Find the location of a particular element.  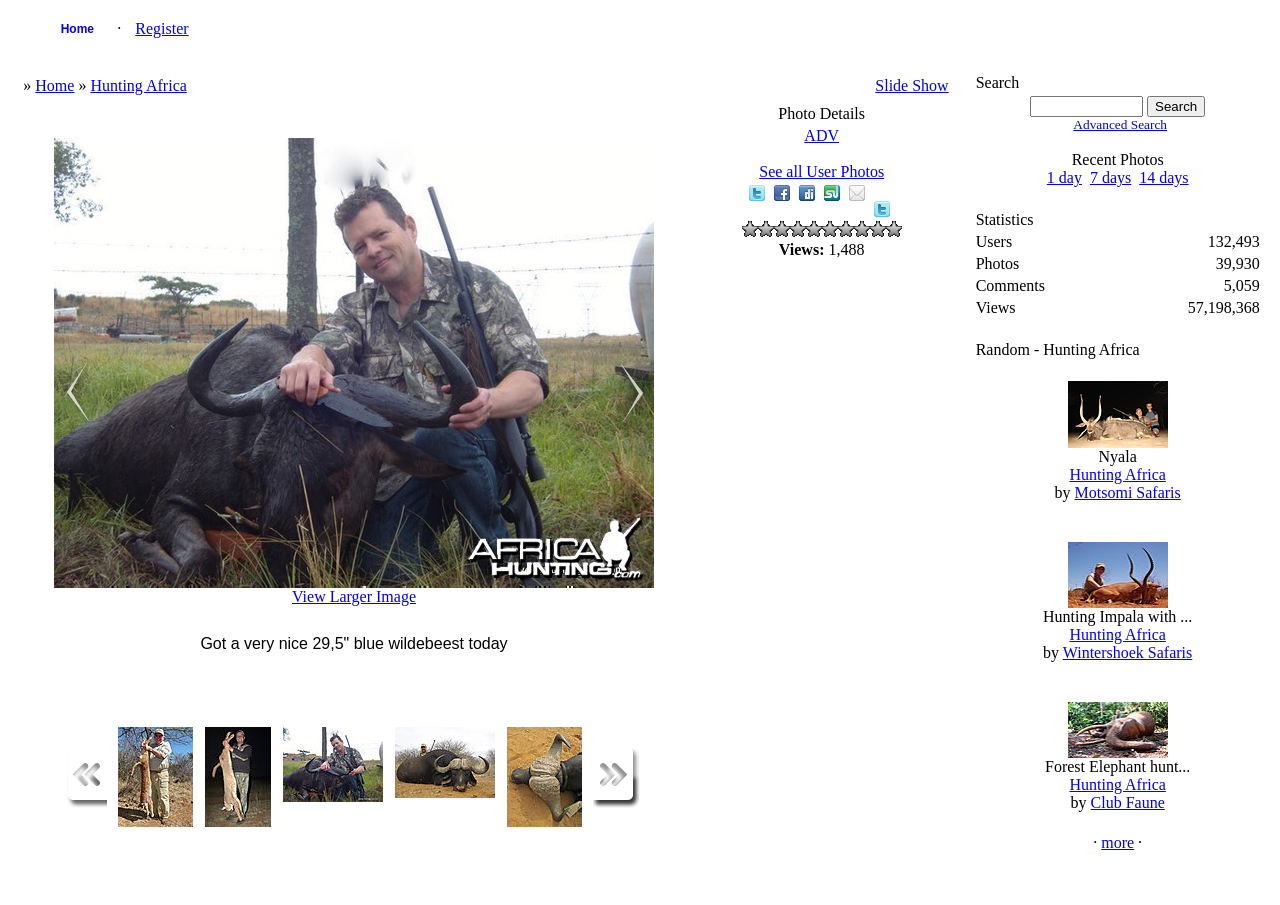

View Larger Image is located at coordinates (354, 596).